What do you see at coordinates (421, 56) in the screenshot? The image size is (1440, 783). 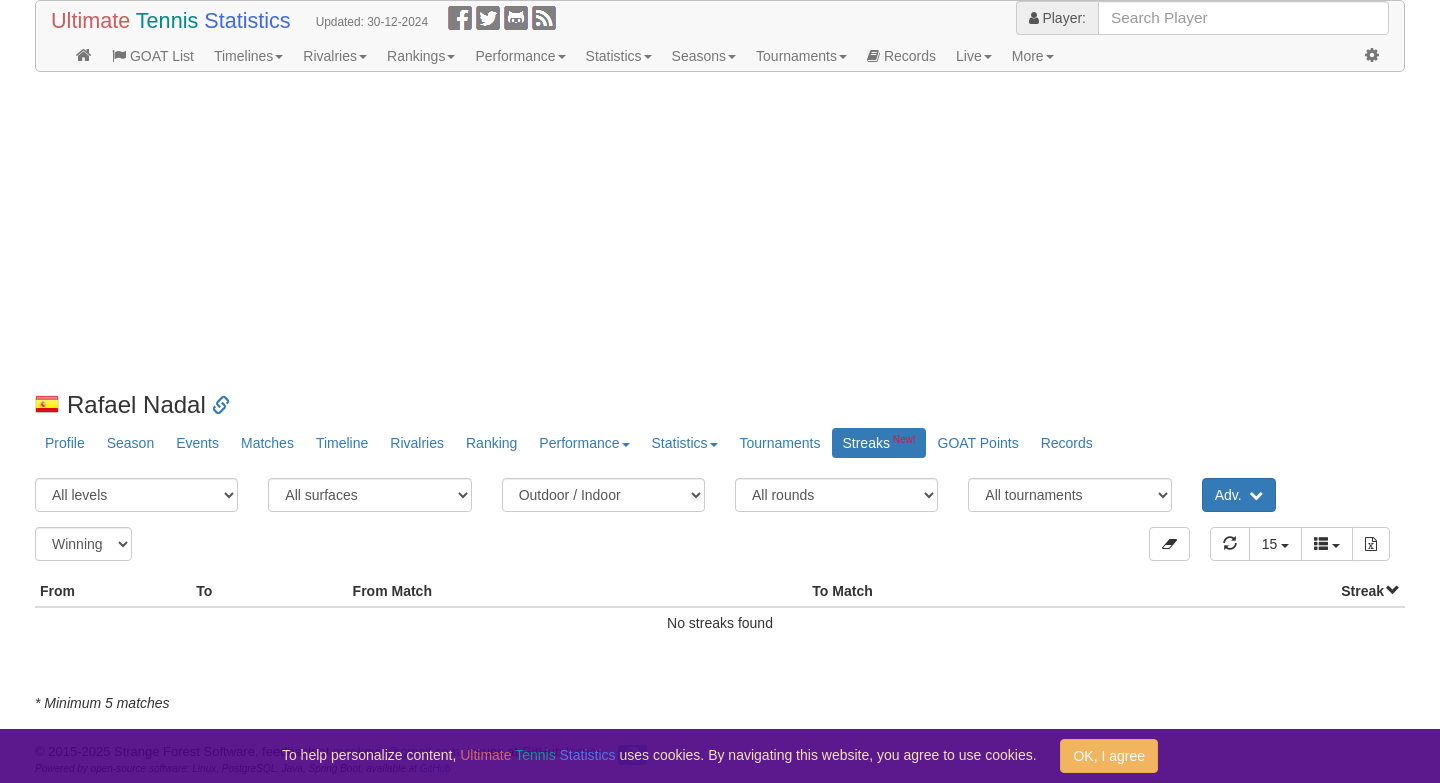 I see `Rankings` at bounding box center [421, 56].